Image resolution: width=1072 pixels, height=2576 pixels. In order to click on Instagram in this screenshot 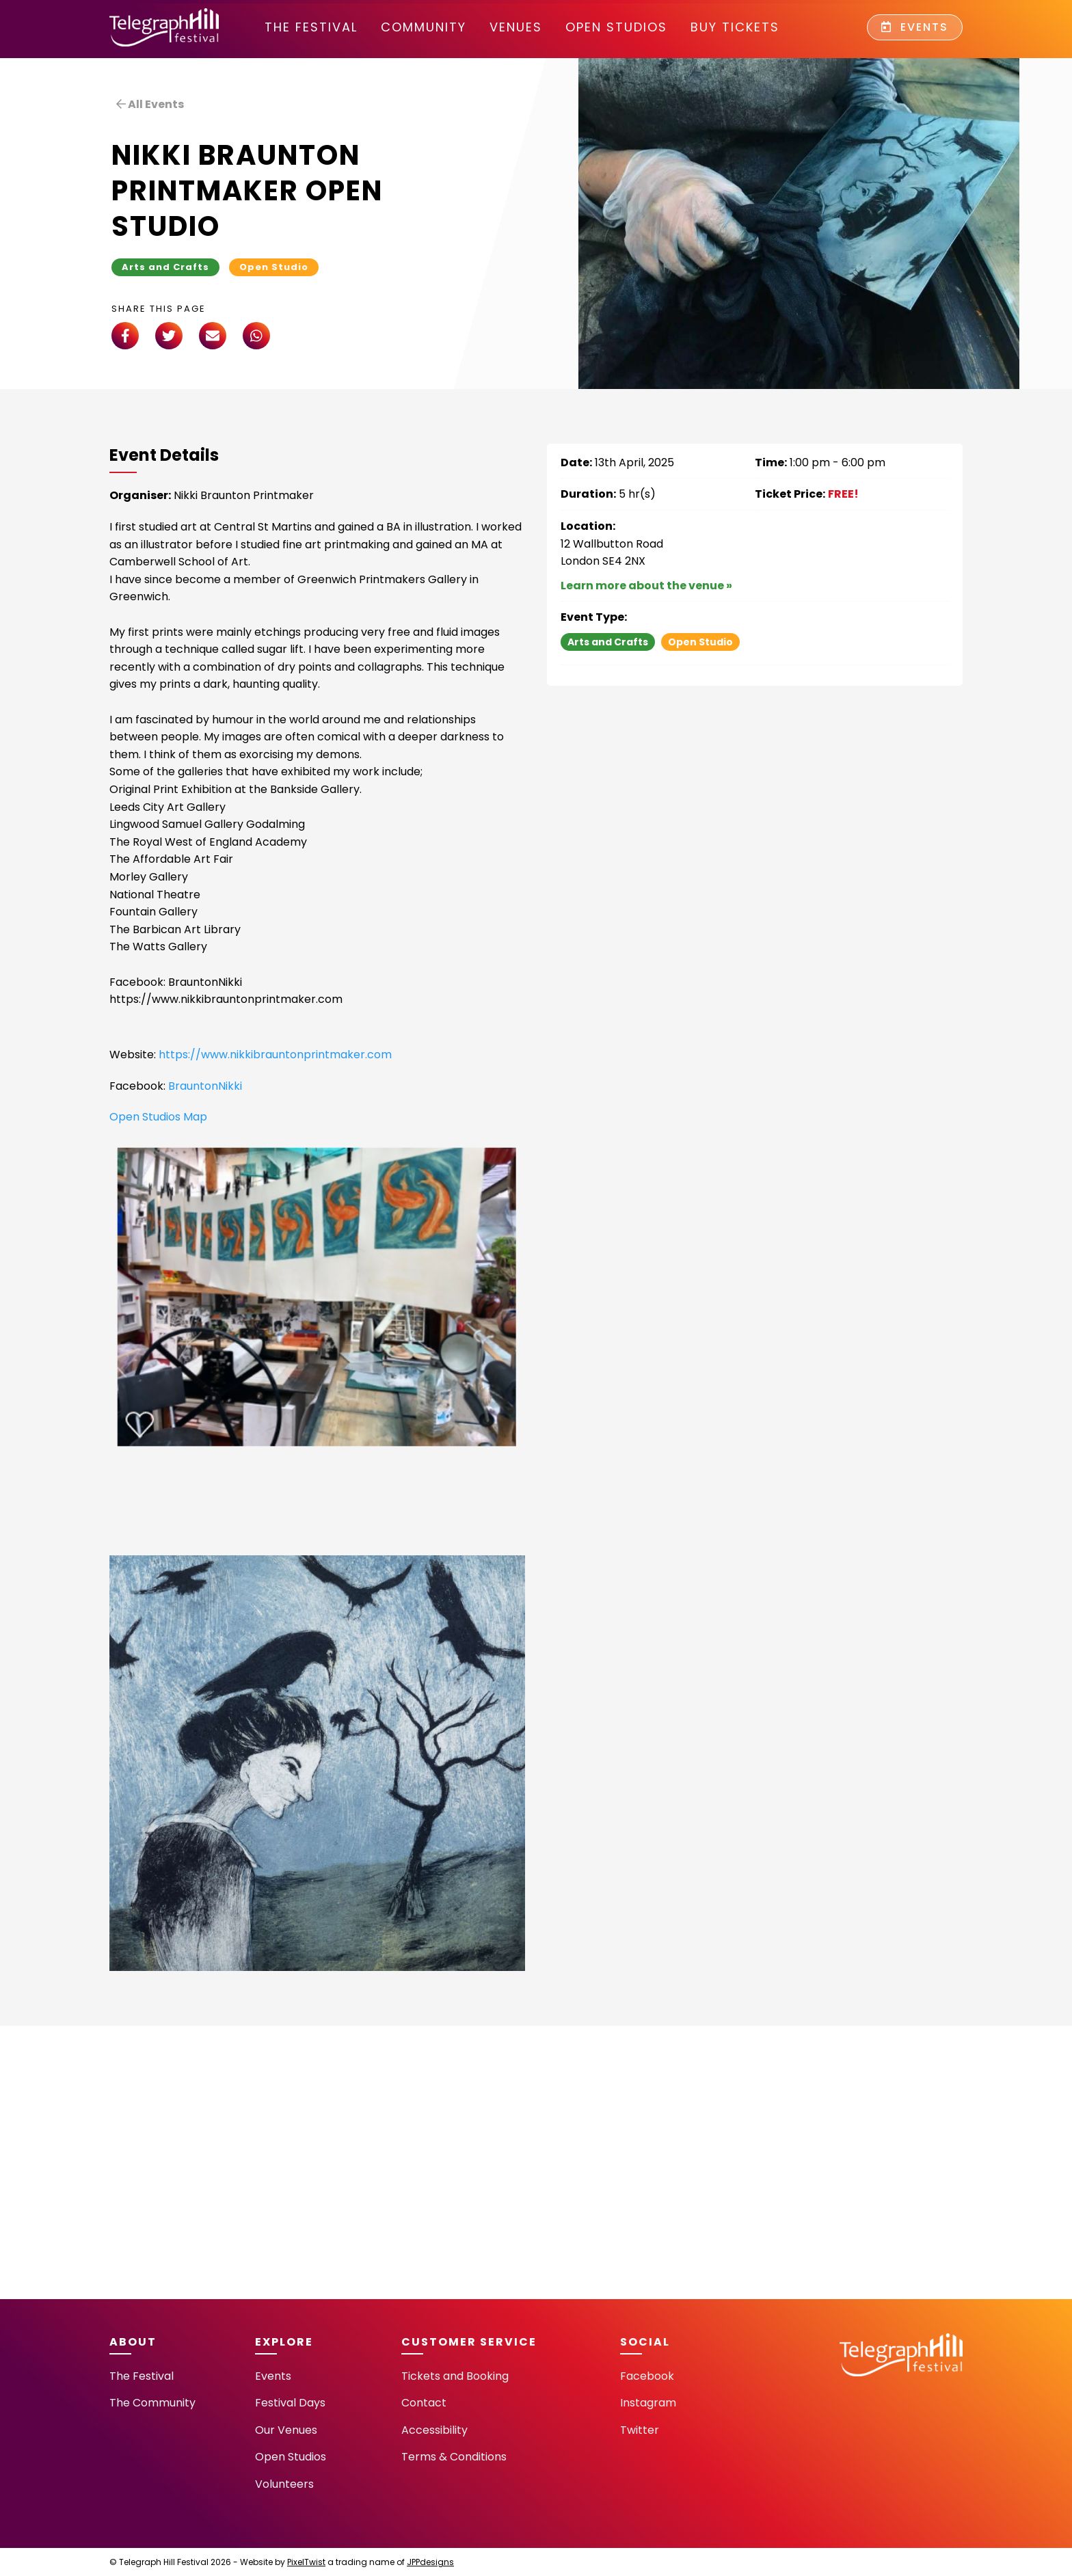, I will do `click(648, 2403)`.